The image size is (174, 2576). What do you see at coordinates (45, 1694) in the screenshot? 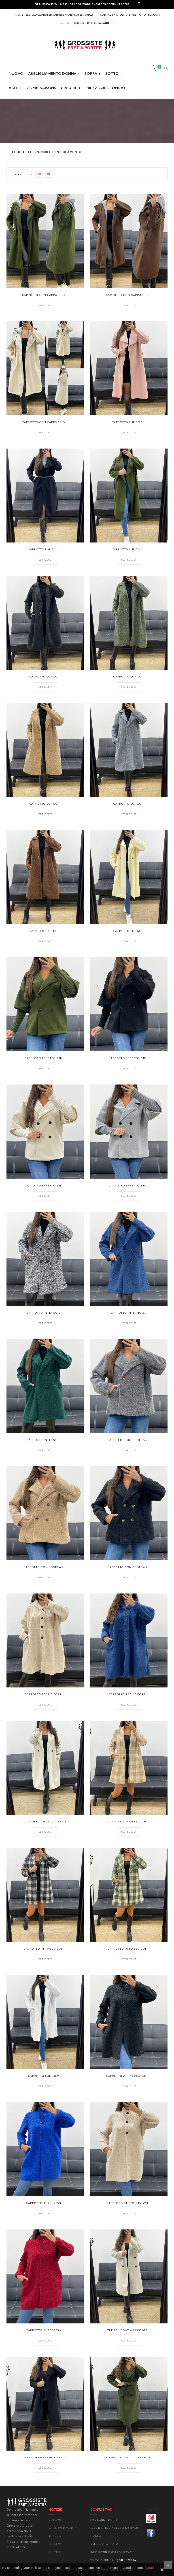
I see `CAPPOTTO TAGLIE FORTI...` at bounding box center [45, 1694].